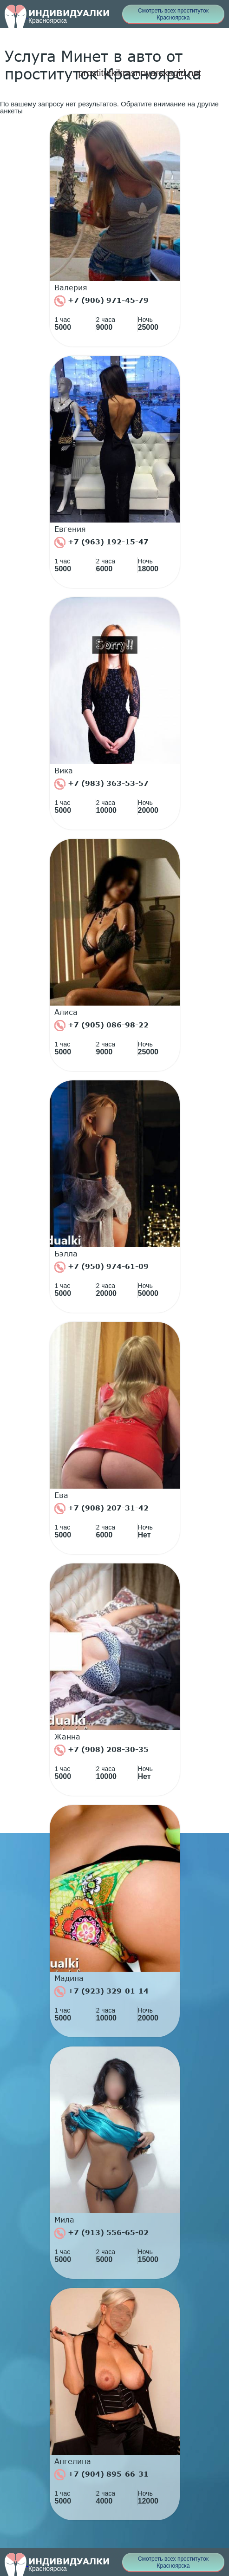 The width and height of the screenshot is (229, 2576). What do you see at coordinates (101, 784) in the screenshot?
I see `+7 (983) 363-53-57` at bounding box center [101, 784].